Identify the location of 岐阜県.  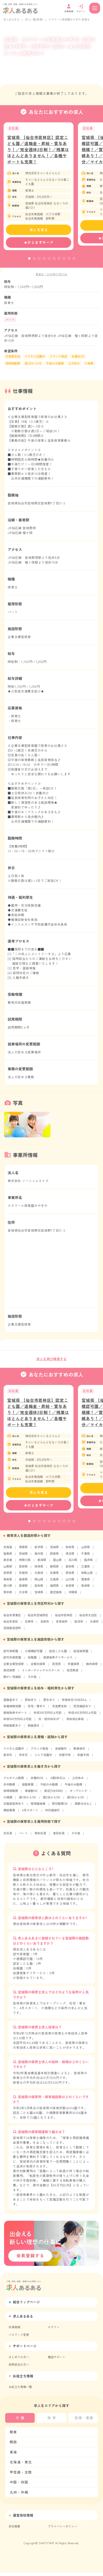
(38, 1573).